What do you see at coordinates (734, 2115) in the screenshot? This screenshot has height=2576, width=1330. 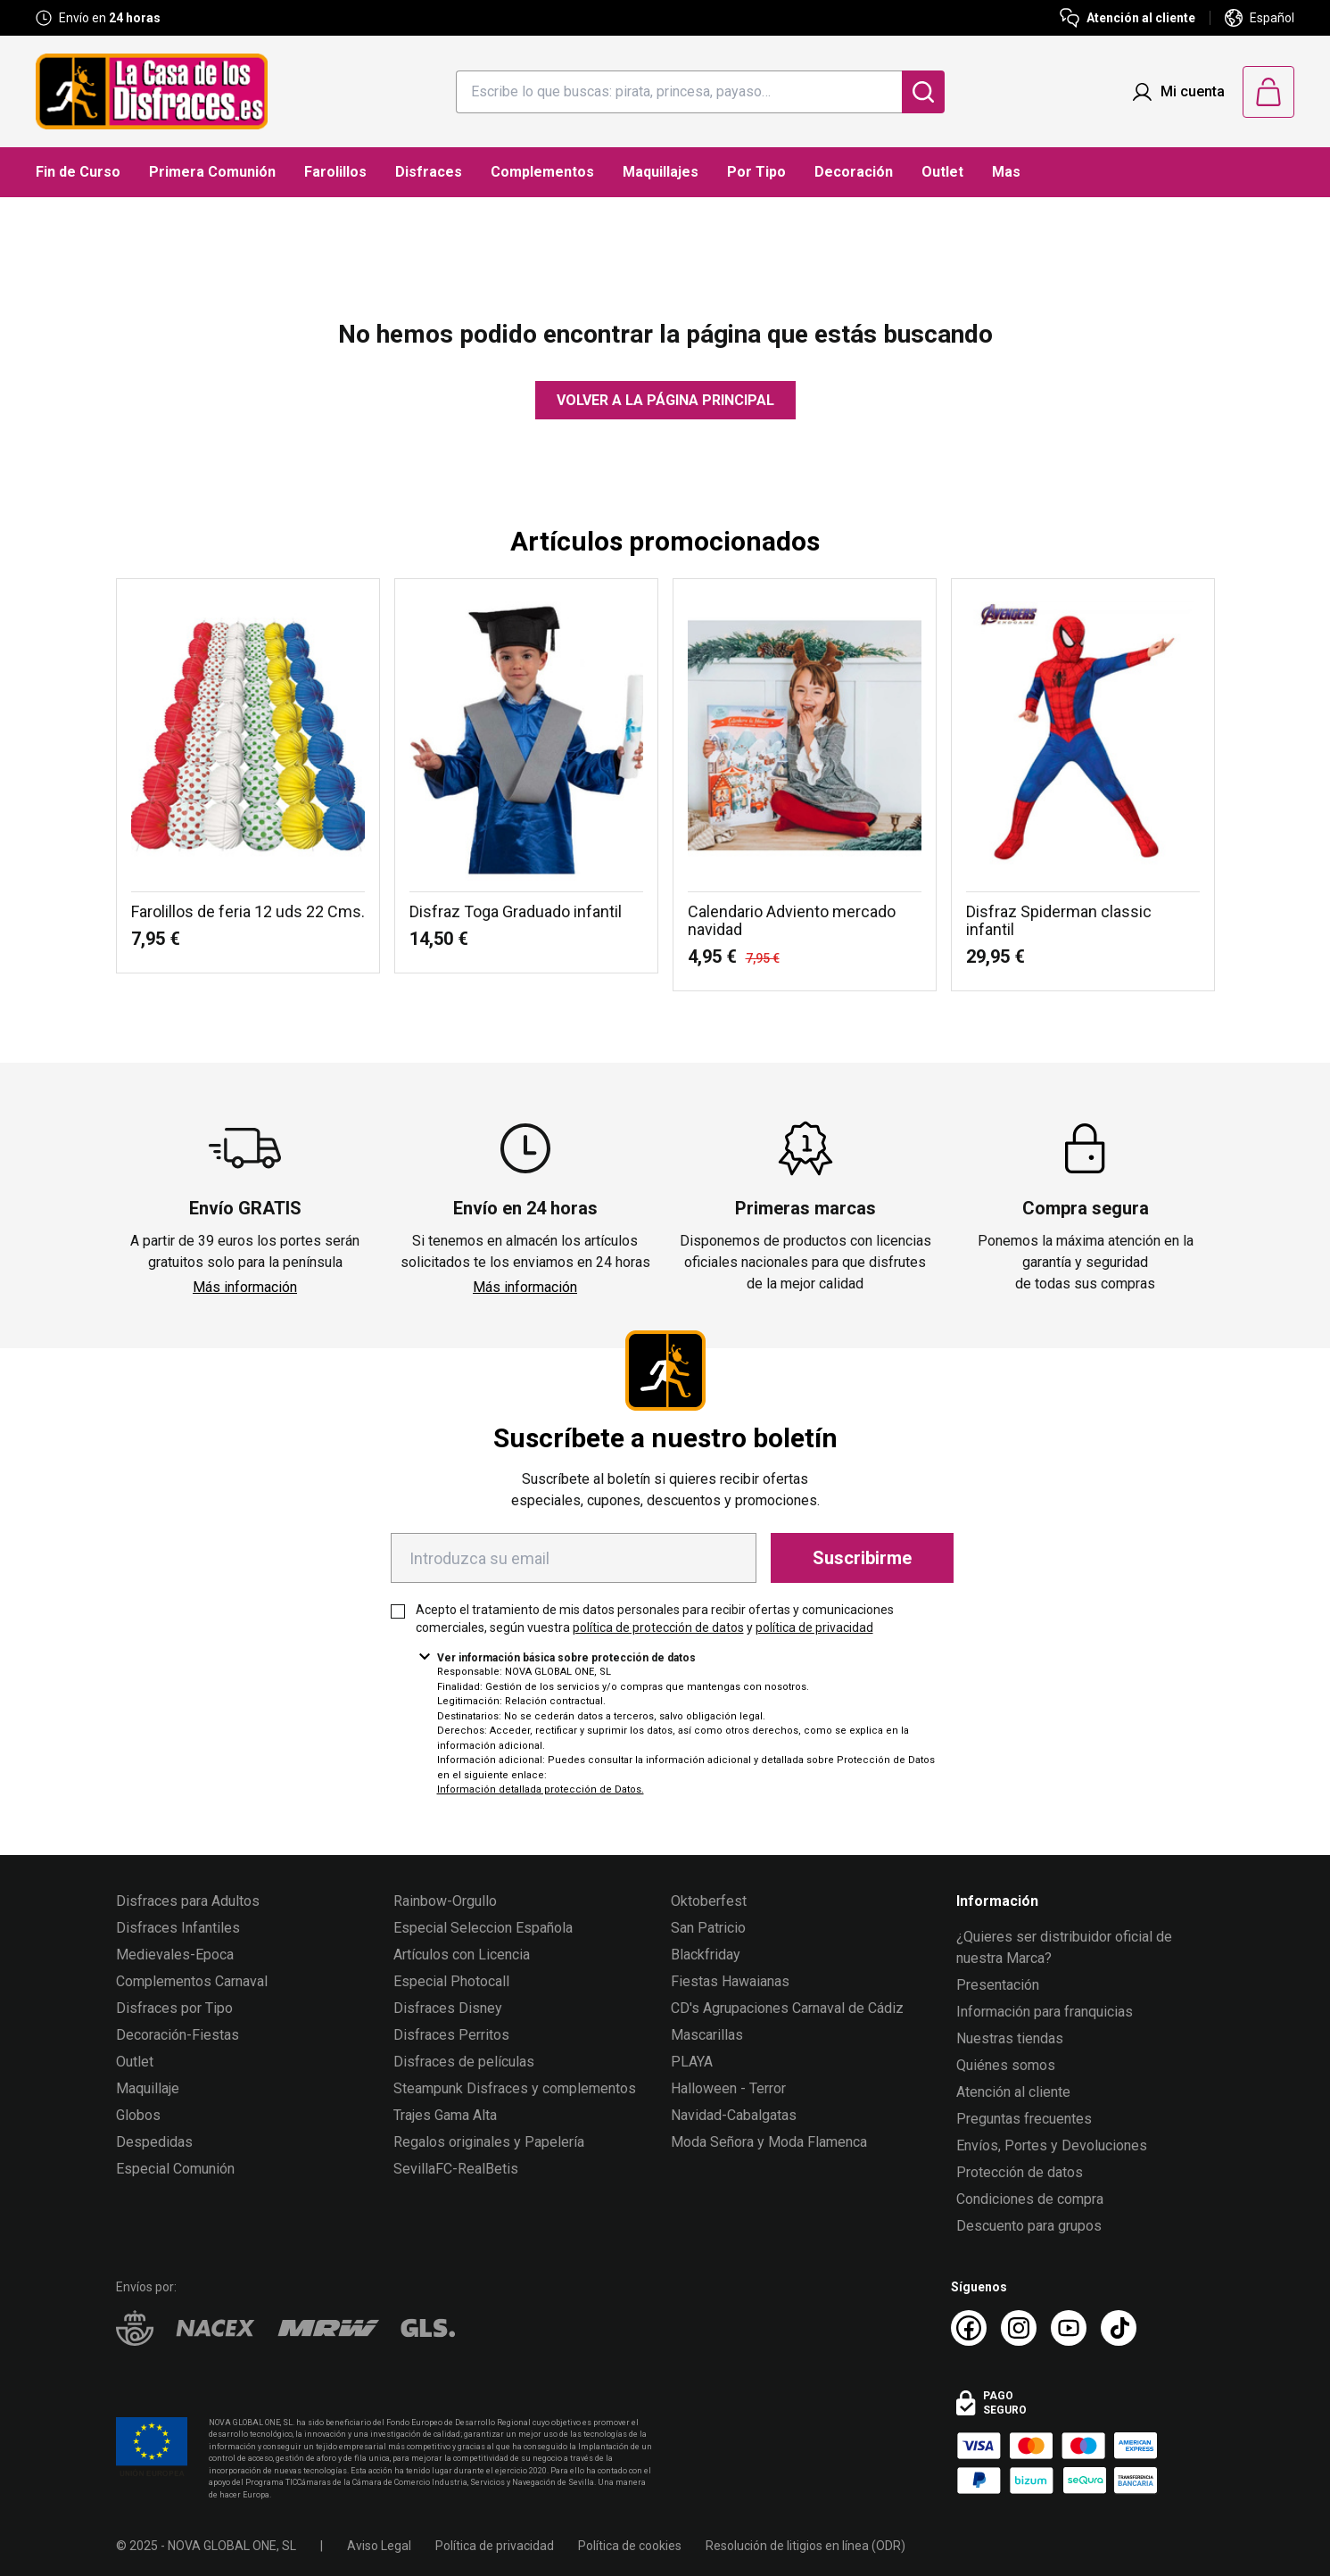 I see `Navidad-Cabalgatas` at bounding box center [734, 2115].